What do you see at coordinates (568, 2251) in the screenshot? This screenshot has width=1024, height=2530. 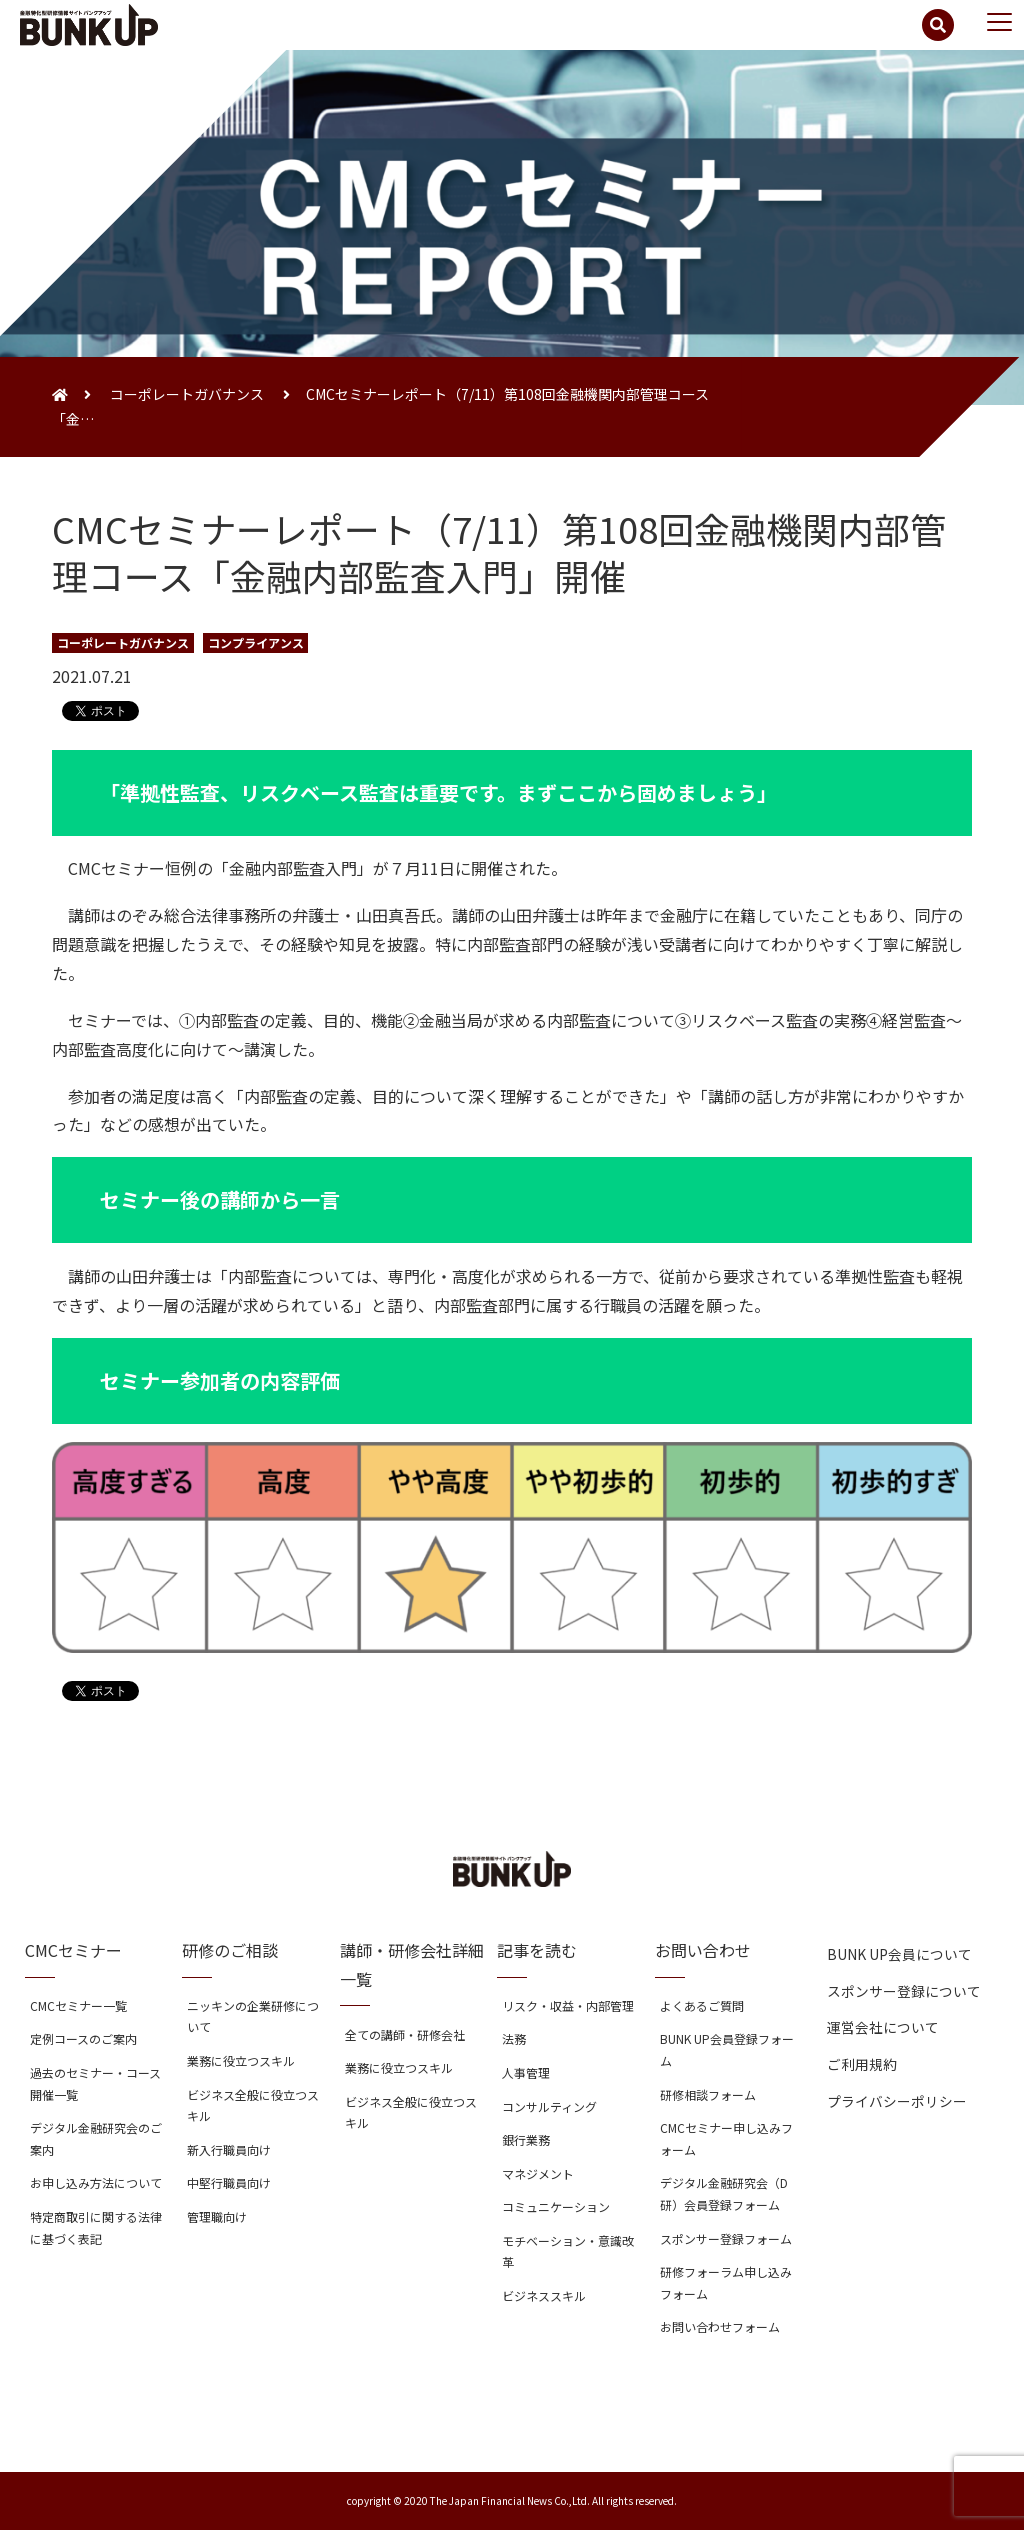 I see `モチベーション・意識改革` at bounding box center [568, 2251].